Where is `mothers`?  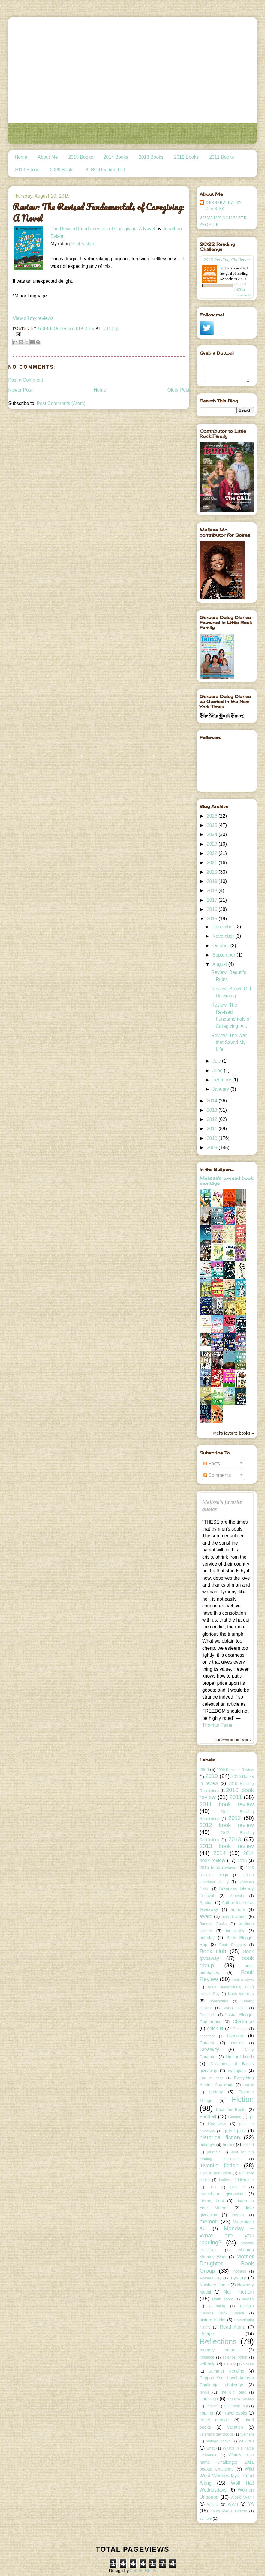
mothers is located at coordinates (239, 2271).